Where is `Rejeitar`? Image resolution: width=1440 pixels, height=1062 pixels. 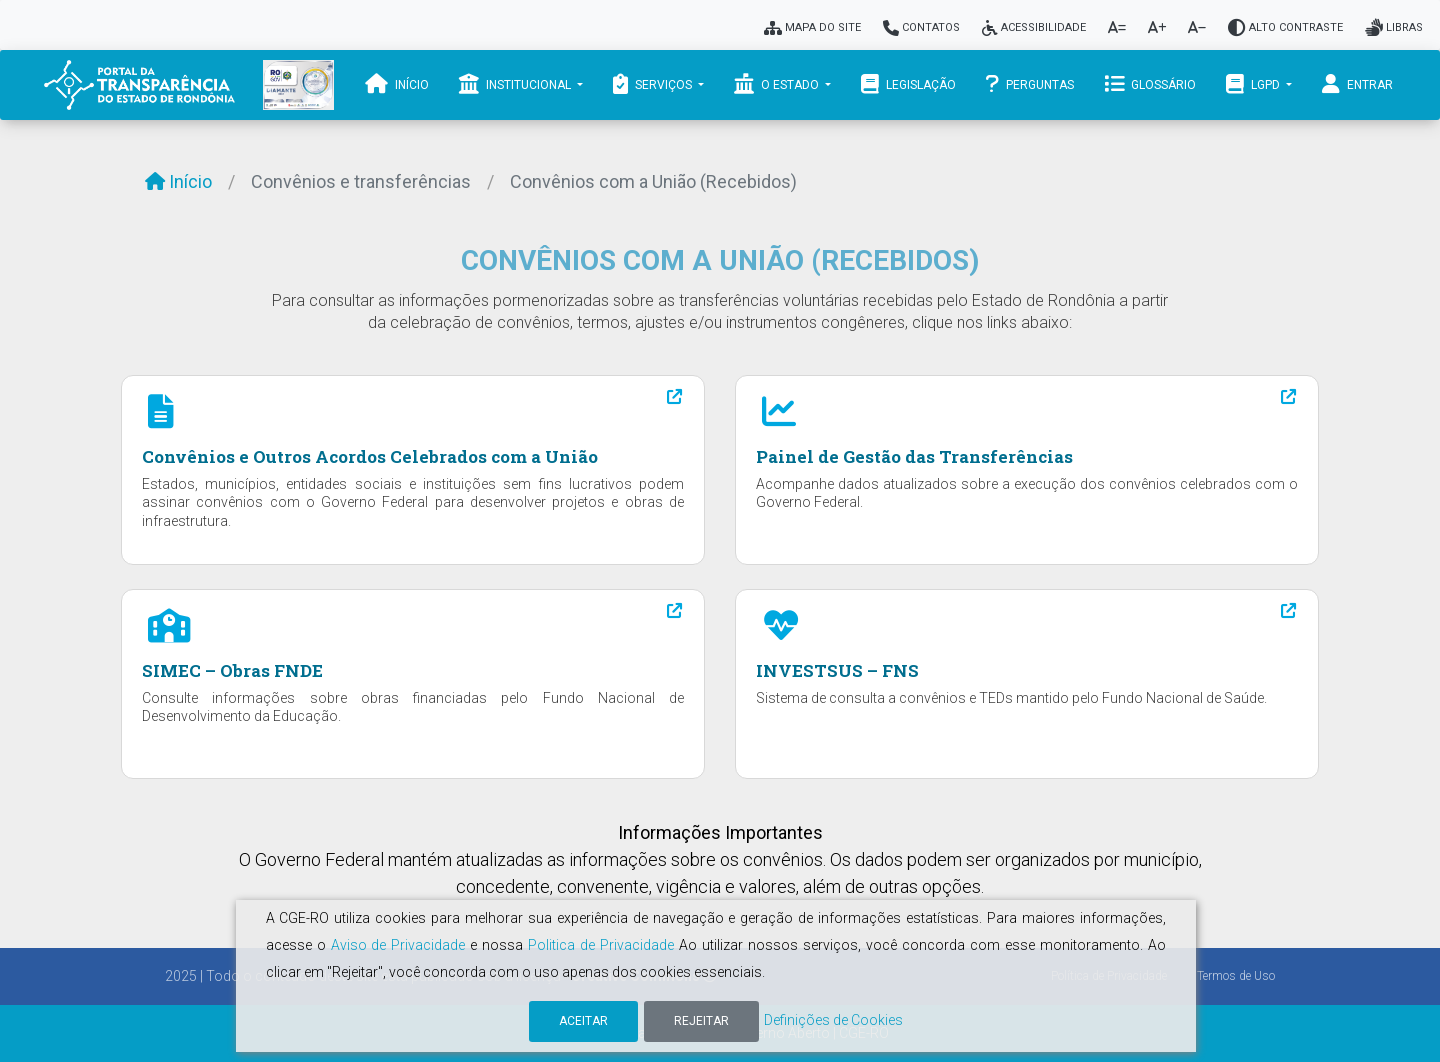
Rejeitar is located at coordinates (701, 1021).